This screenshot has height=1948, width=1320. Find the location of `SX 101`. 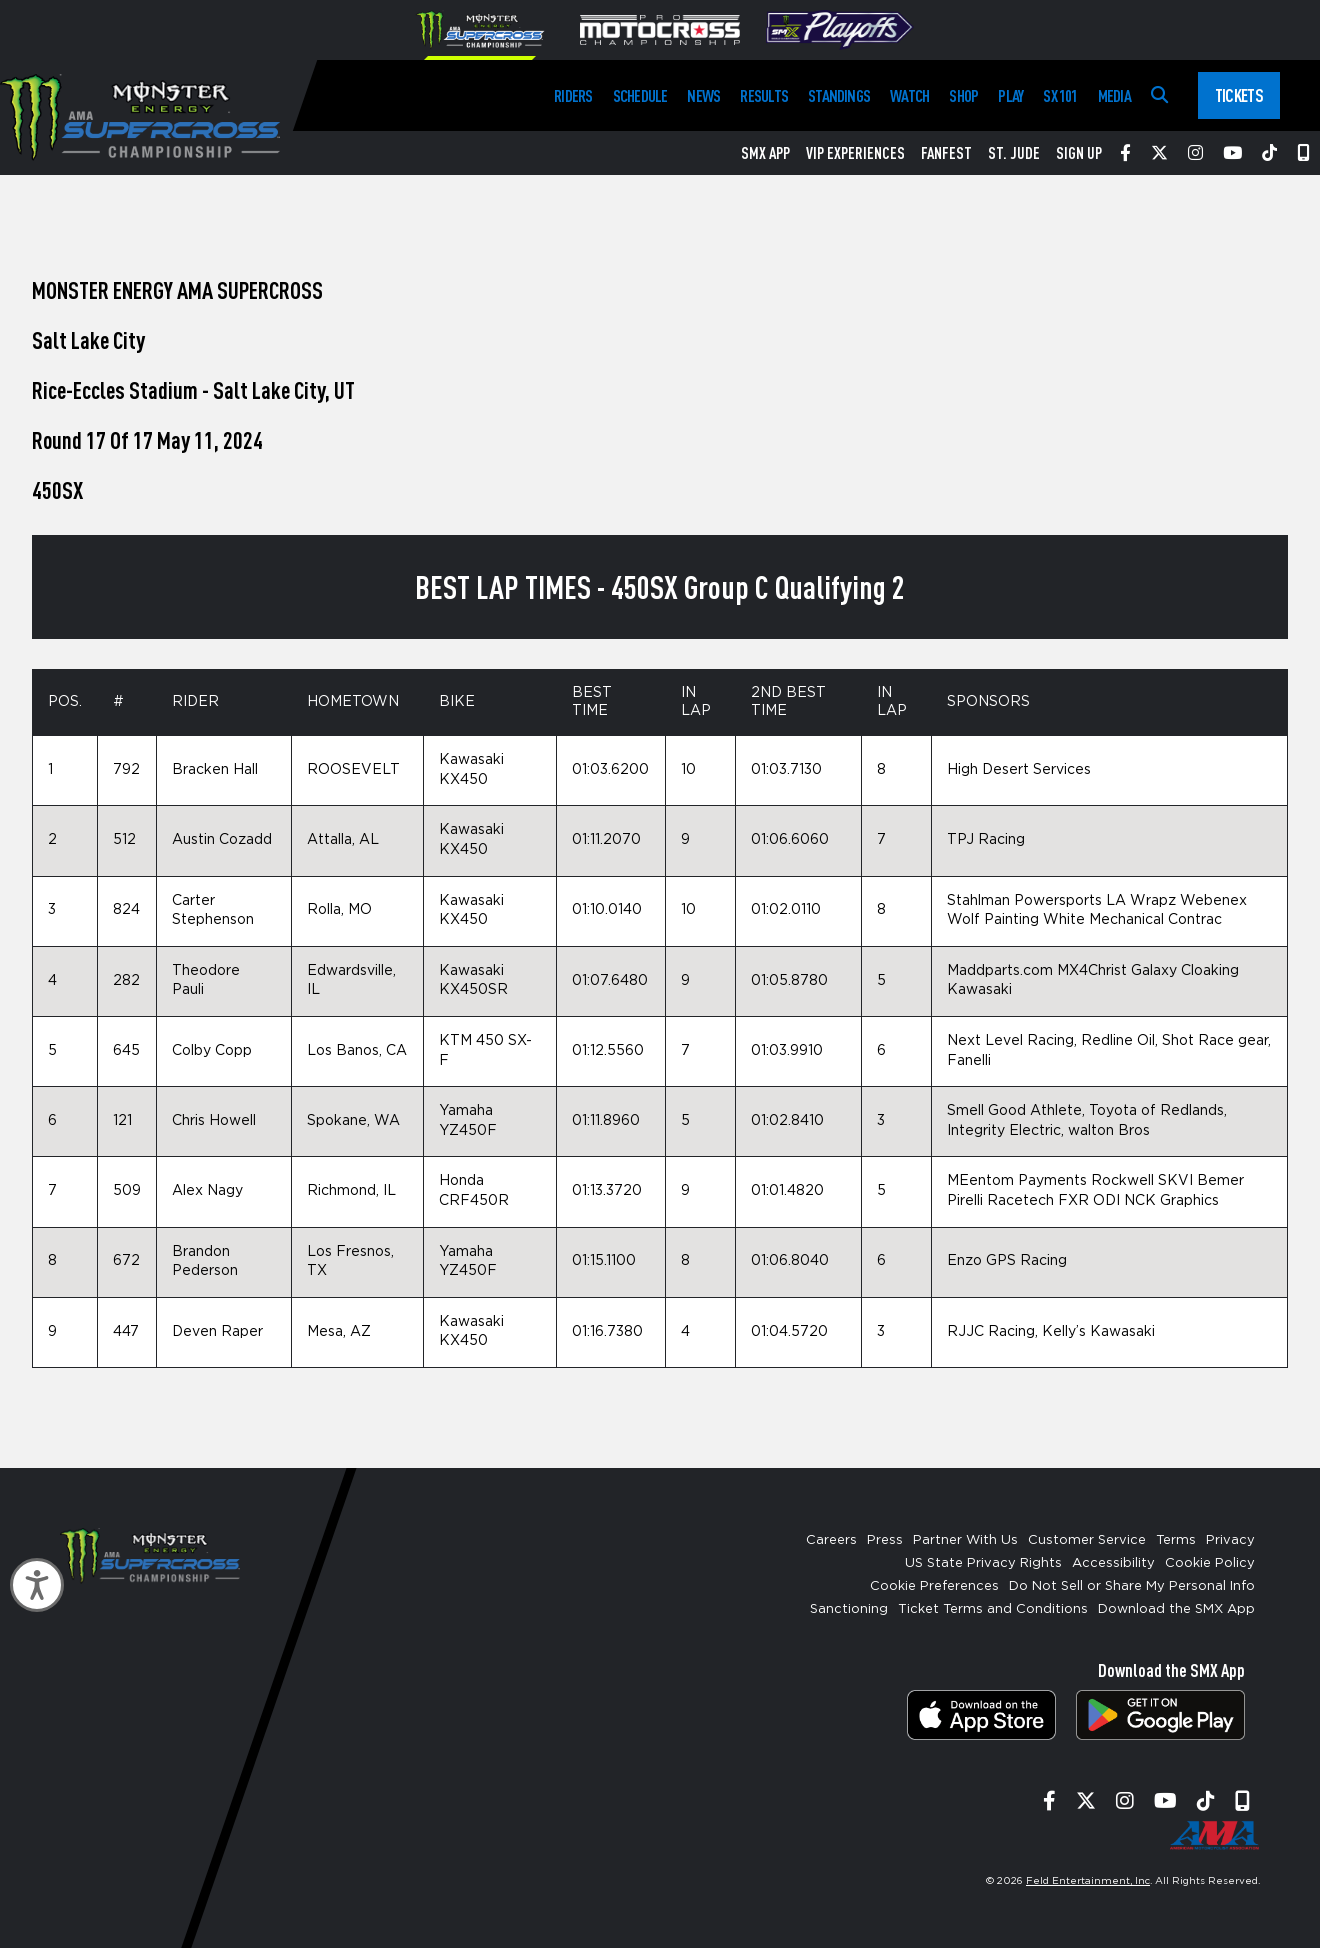

SX 101 is located at coordinates (1060, 95).